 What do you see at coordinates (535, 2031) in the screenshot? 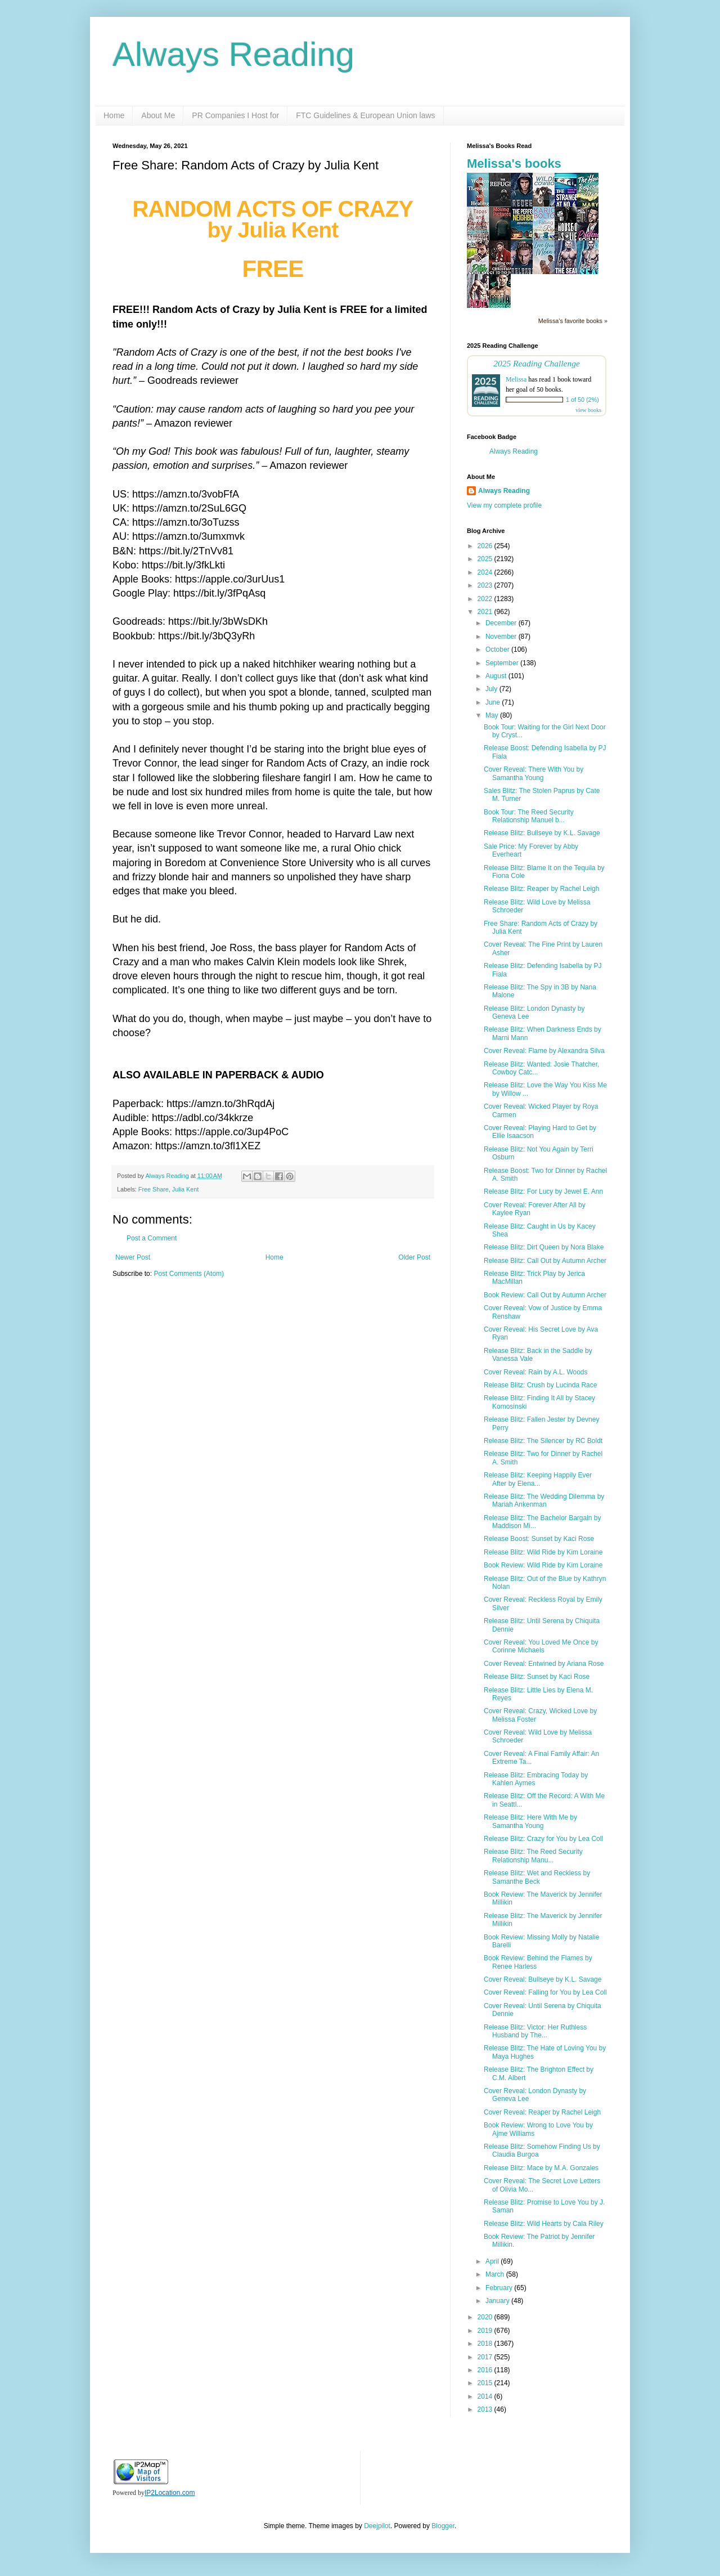
I see `Release Blitz: Victor: Her Ruthless Husband by The...` at bounding box center [535, 2031].